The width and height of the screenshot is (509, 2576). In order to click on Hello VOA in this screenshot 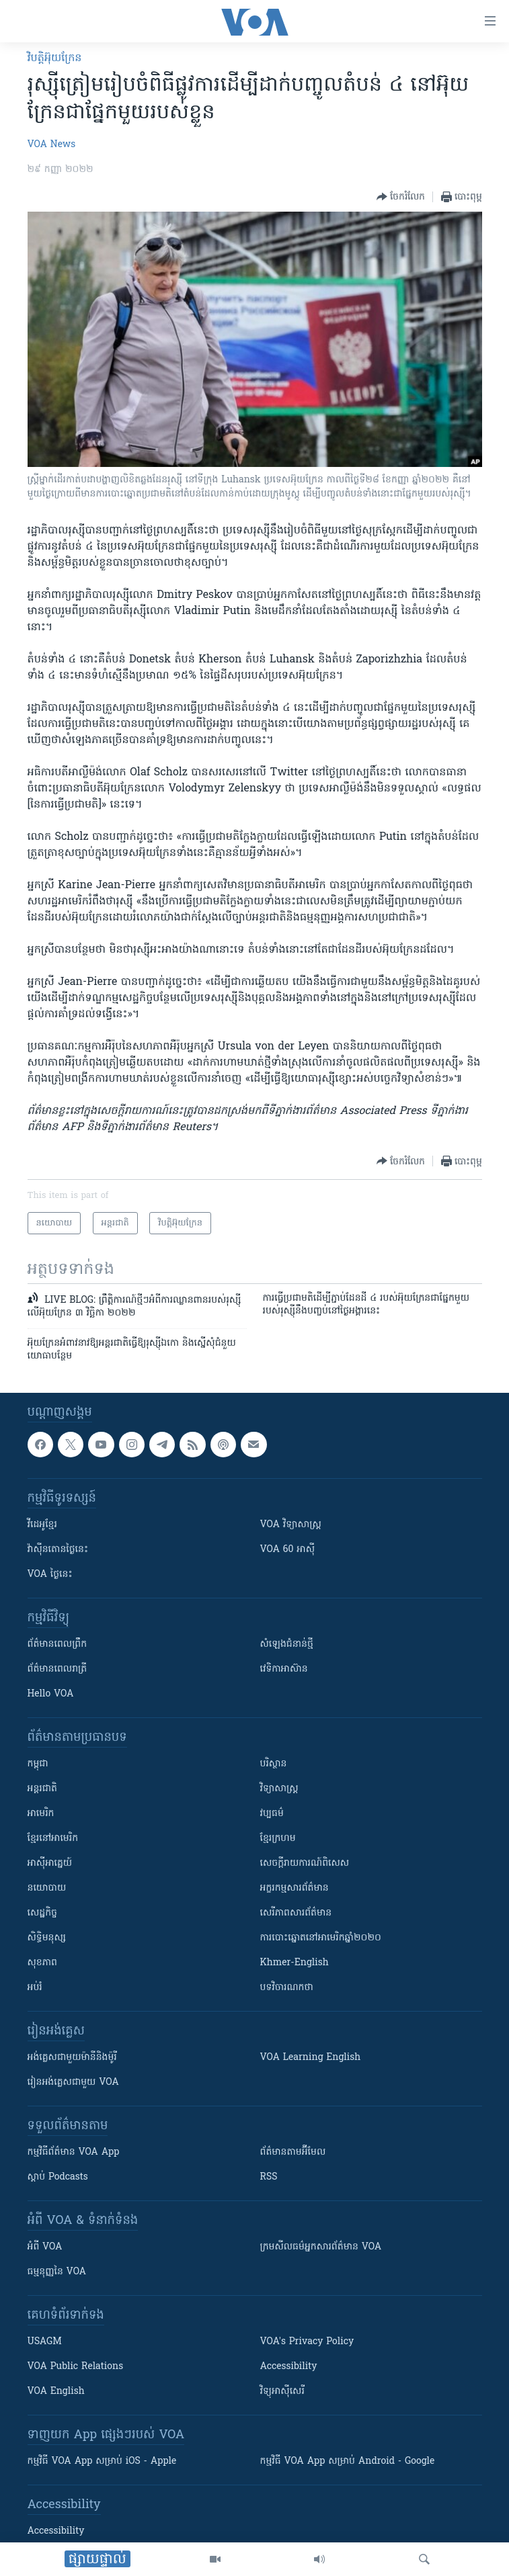, I will do `click(51, 1694)`.